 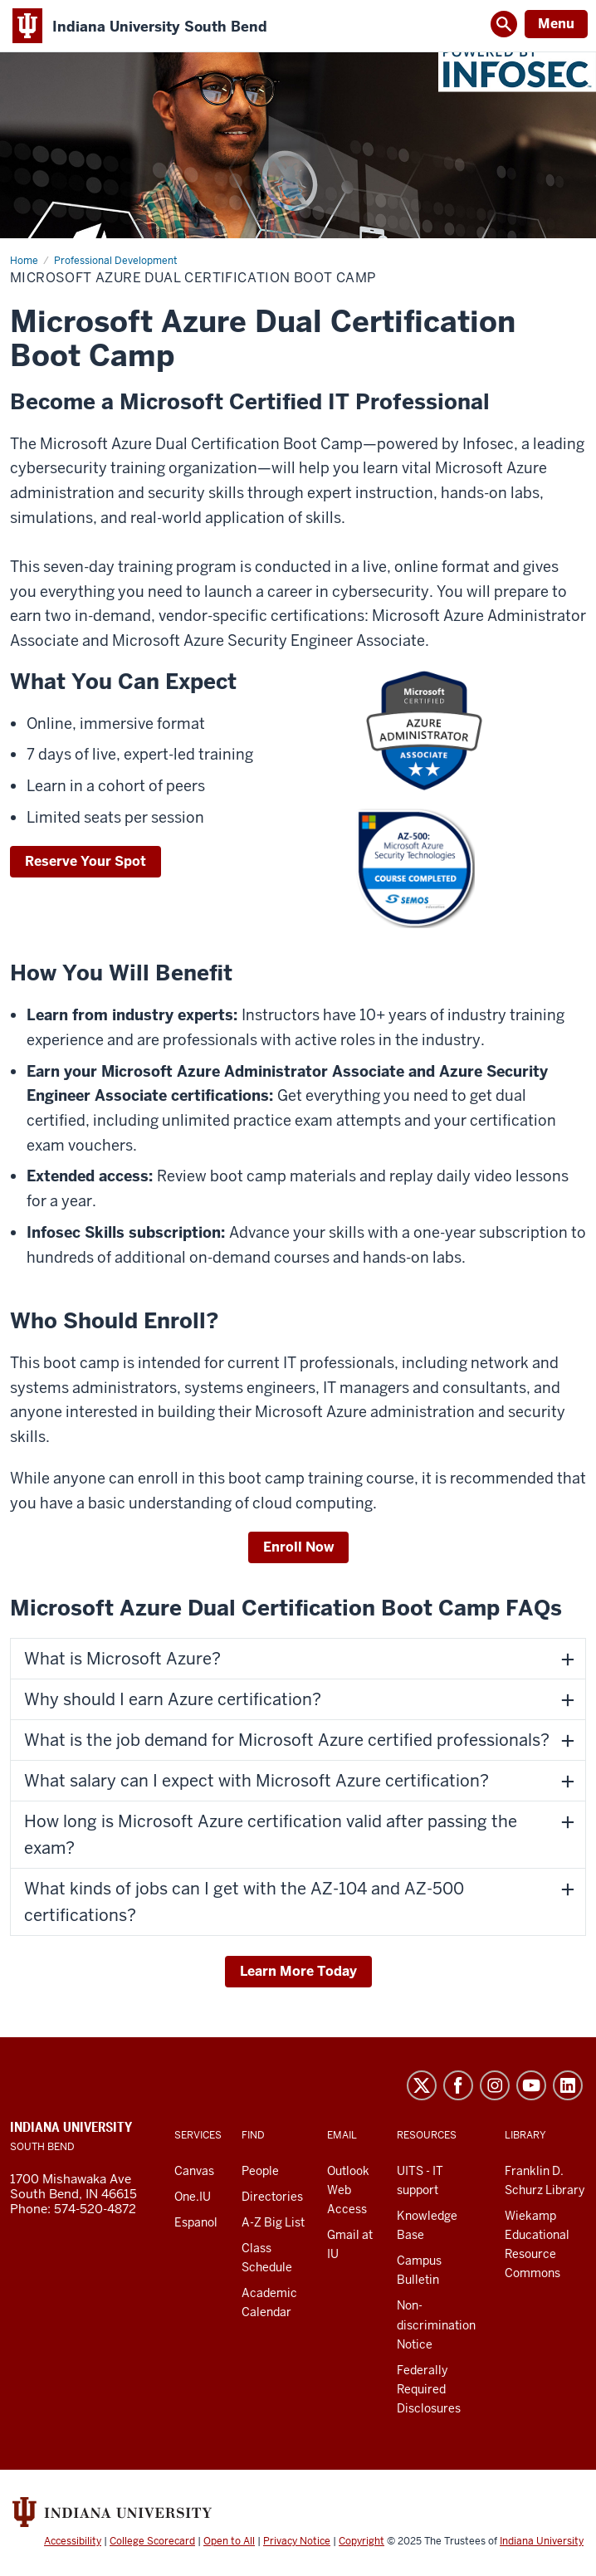 What do you see at coordinates (429, 2389) in the screenshot?
I see `Federally Required Disclosures` at bounding box center [429, 2389].